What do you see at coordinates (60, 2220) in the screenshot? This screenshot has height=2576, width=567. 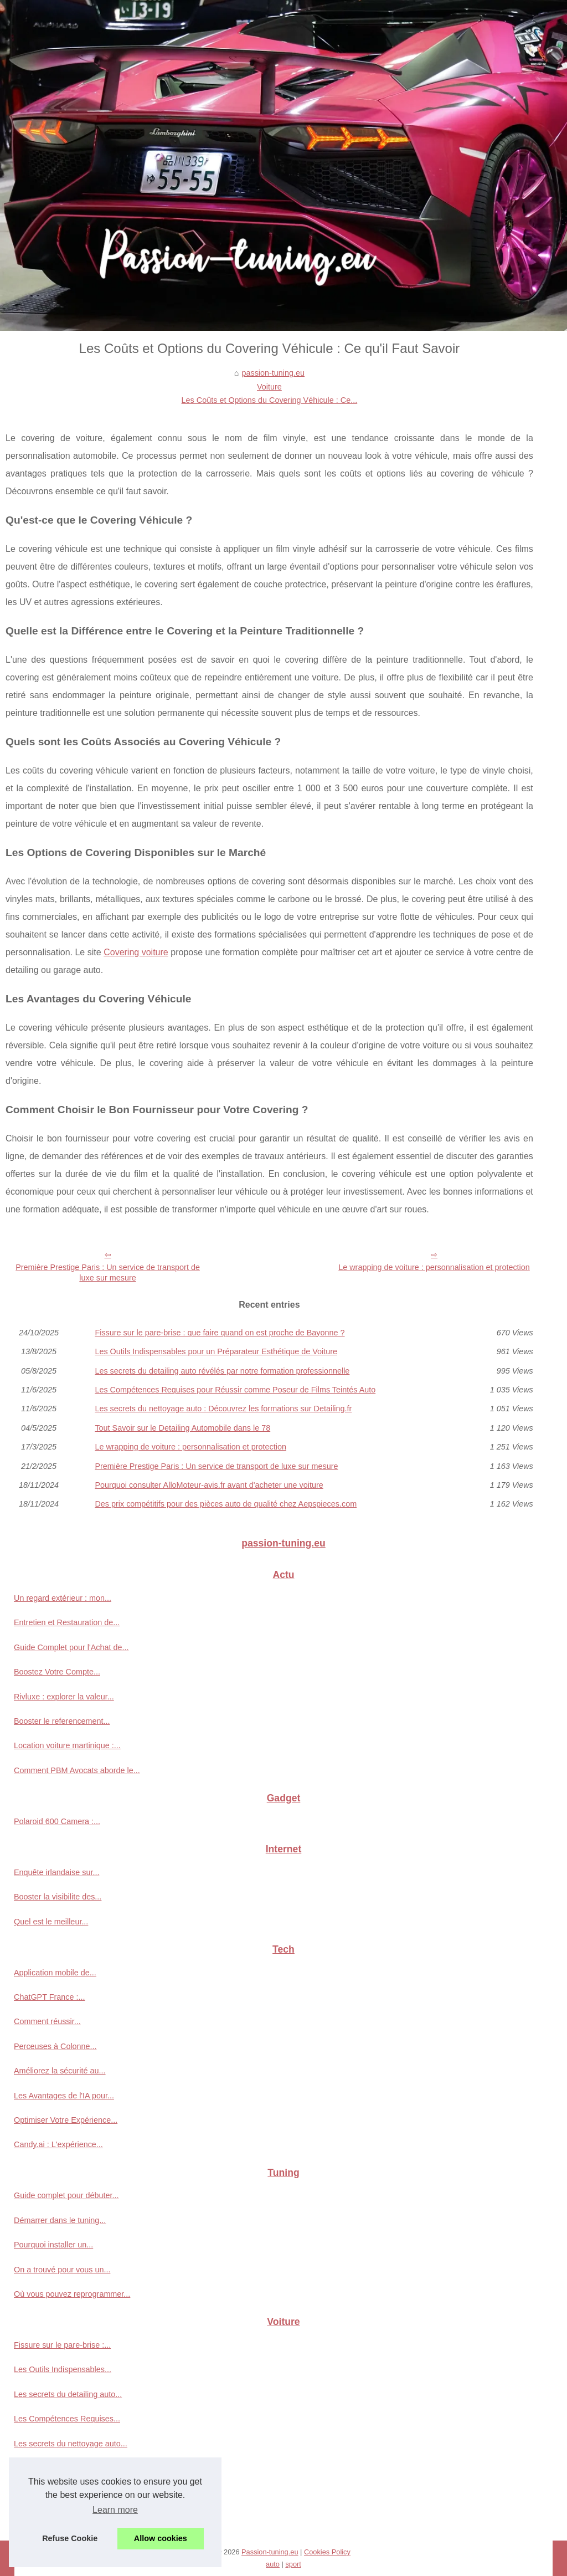 I see `Démarrer dans le tuning...` at bounding box center [60, 2220].